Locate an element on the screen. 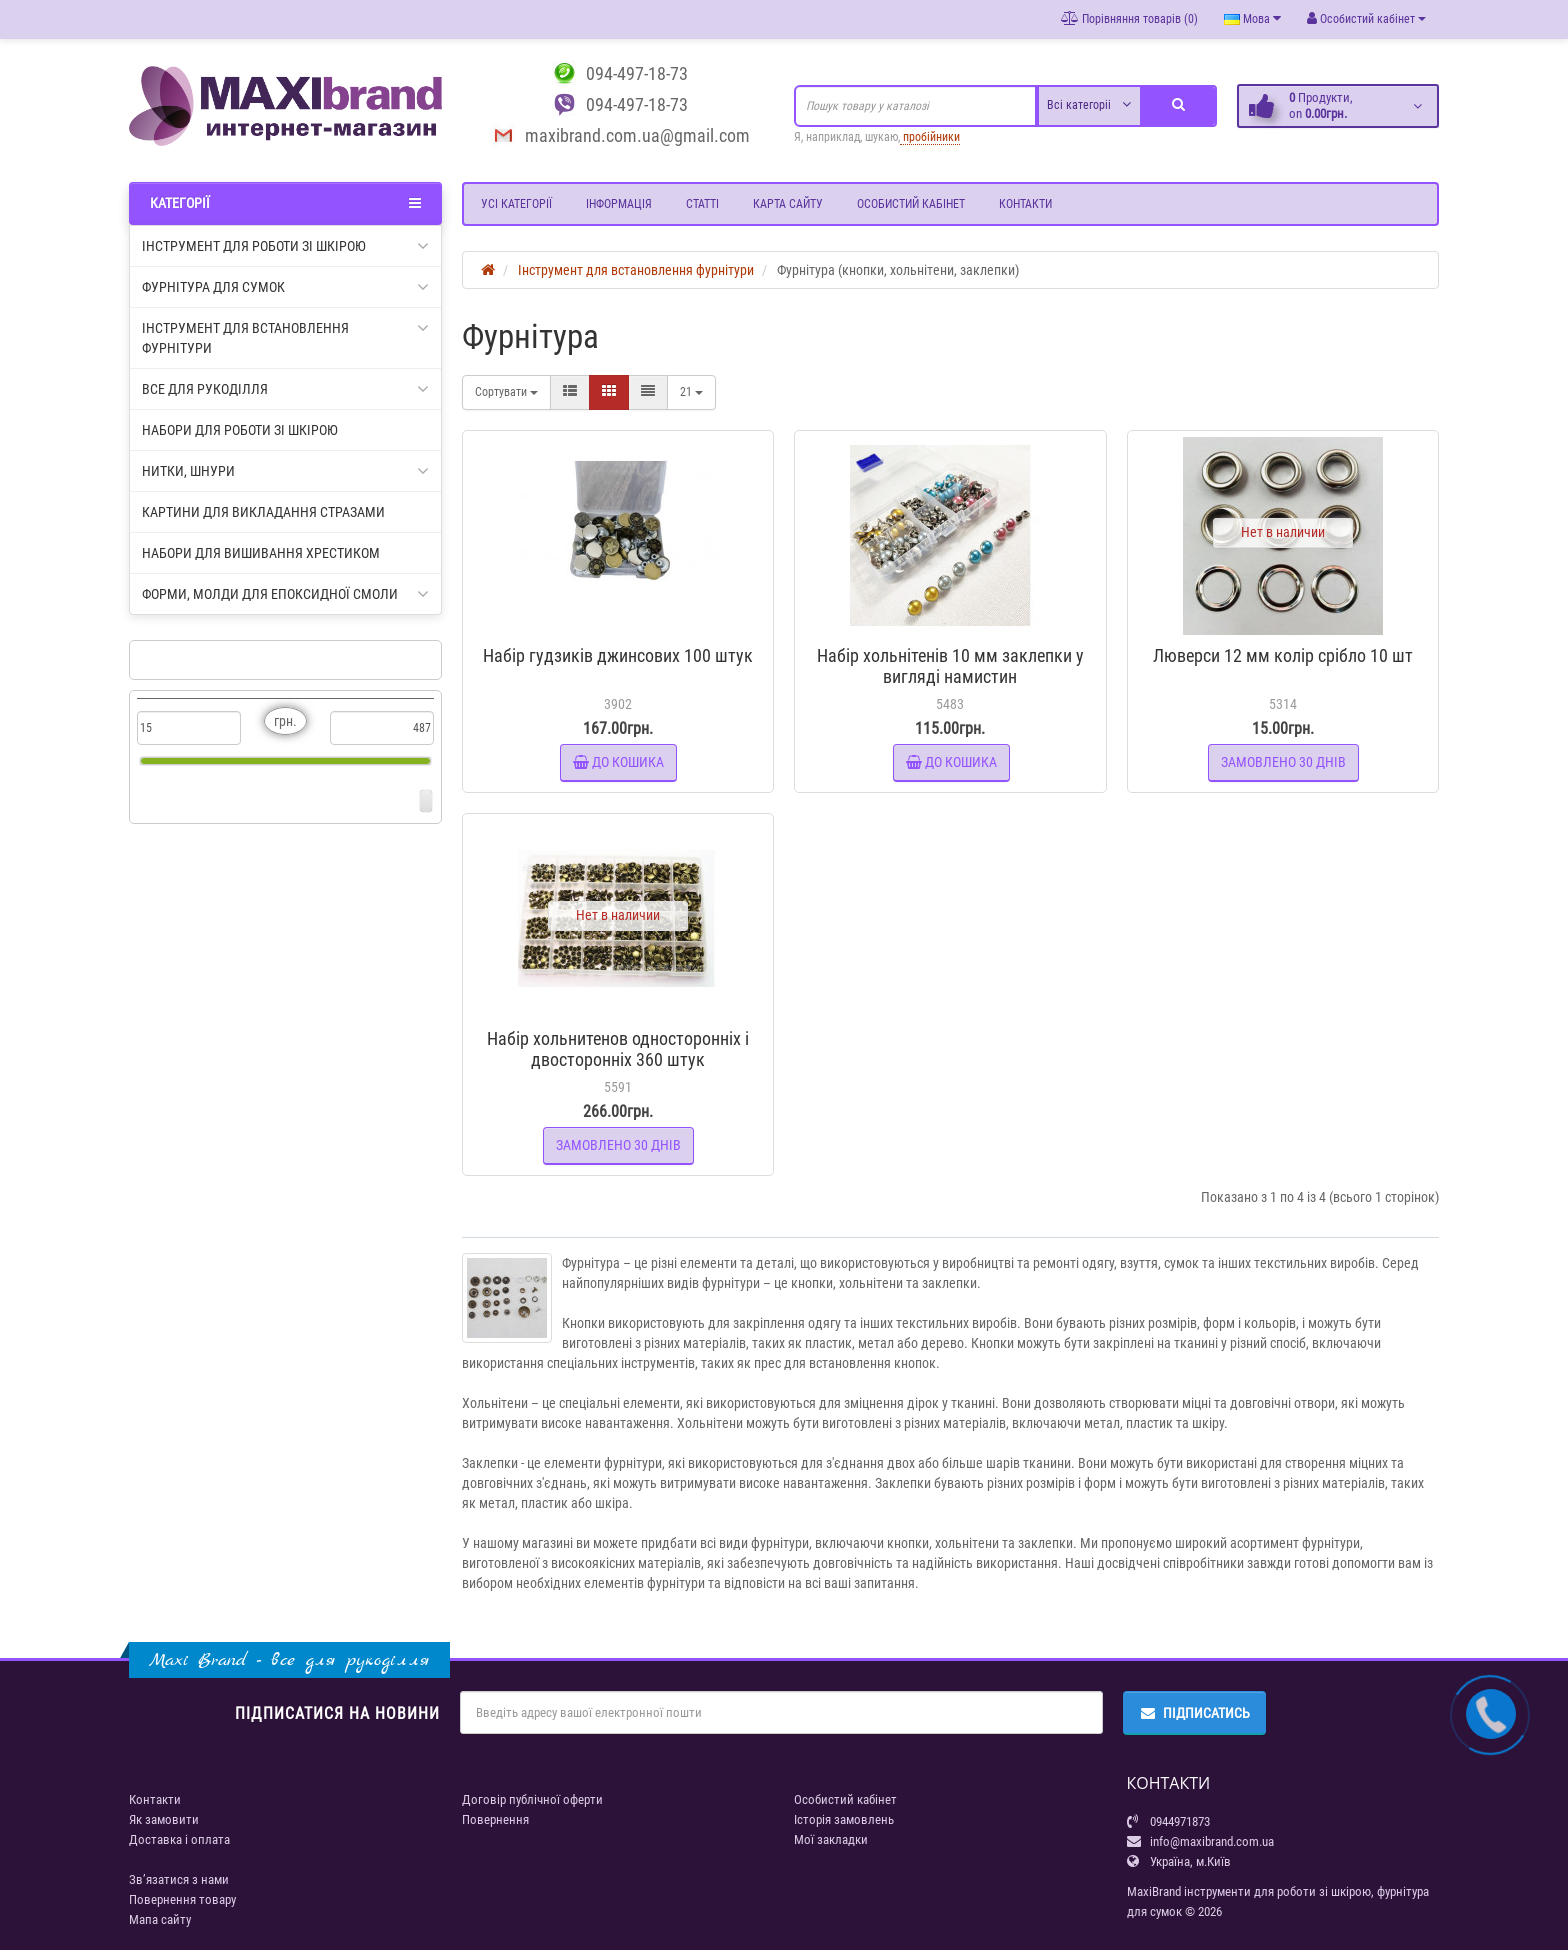 Image resolution: width=1568 pixels, height=1950 pixels. Мої закладки is located at coordinates (831, 1839).